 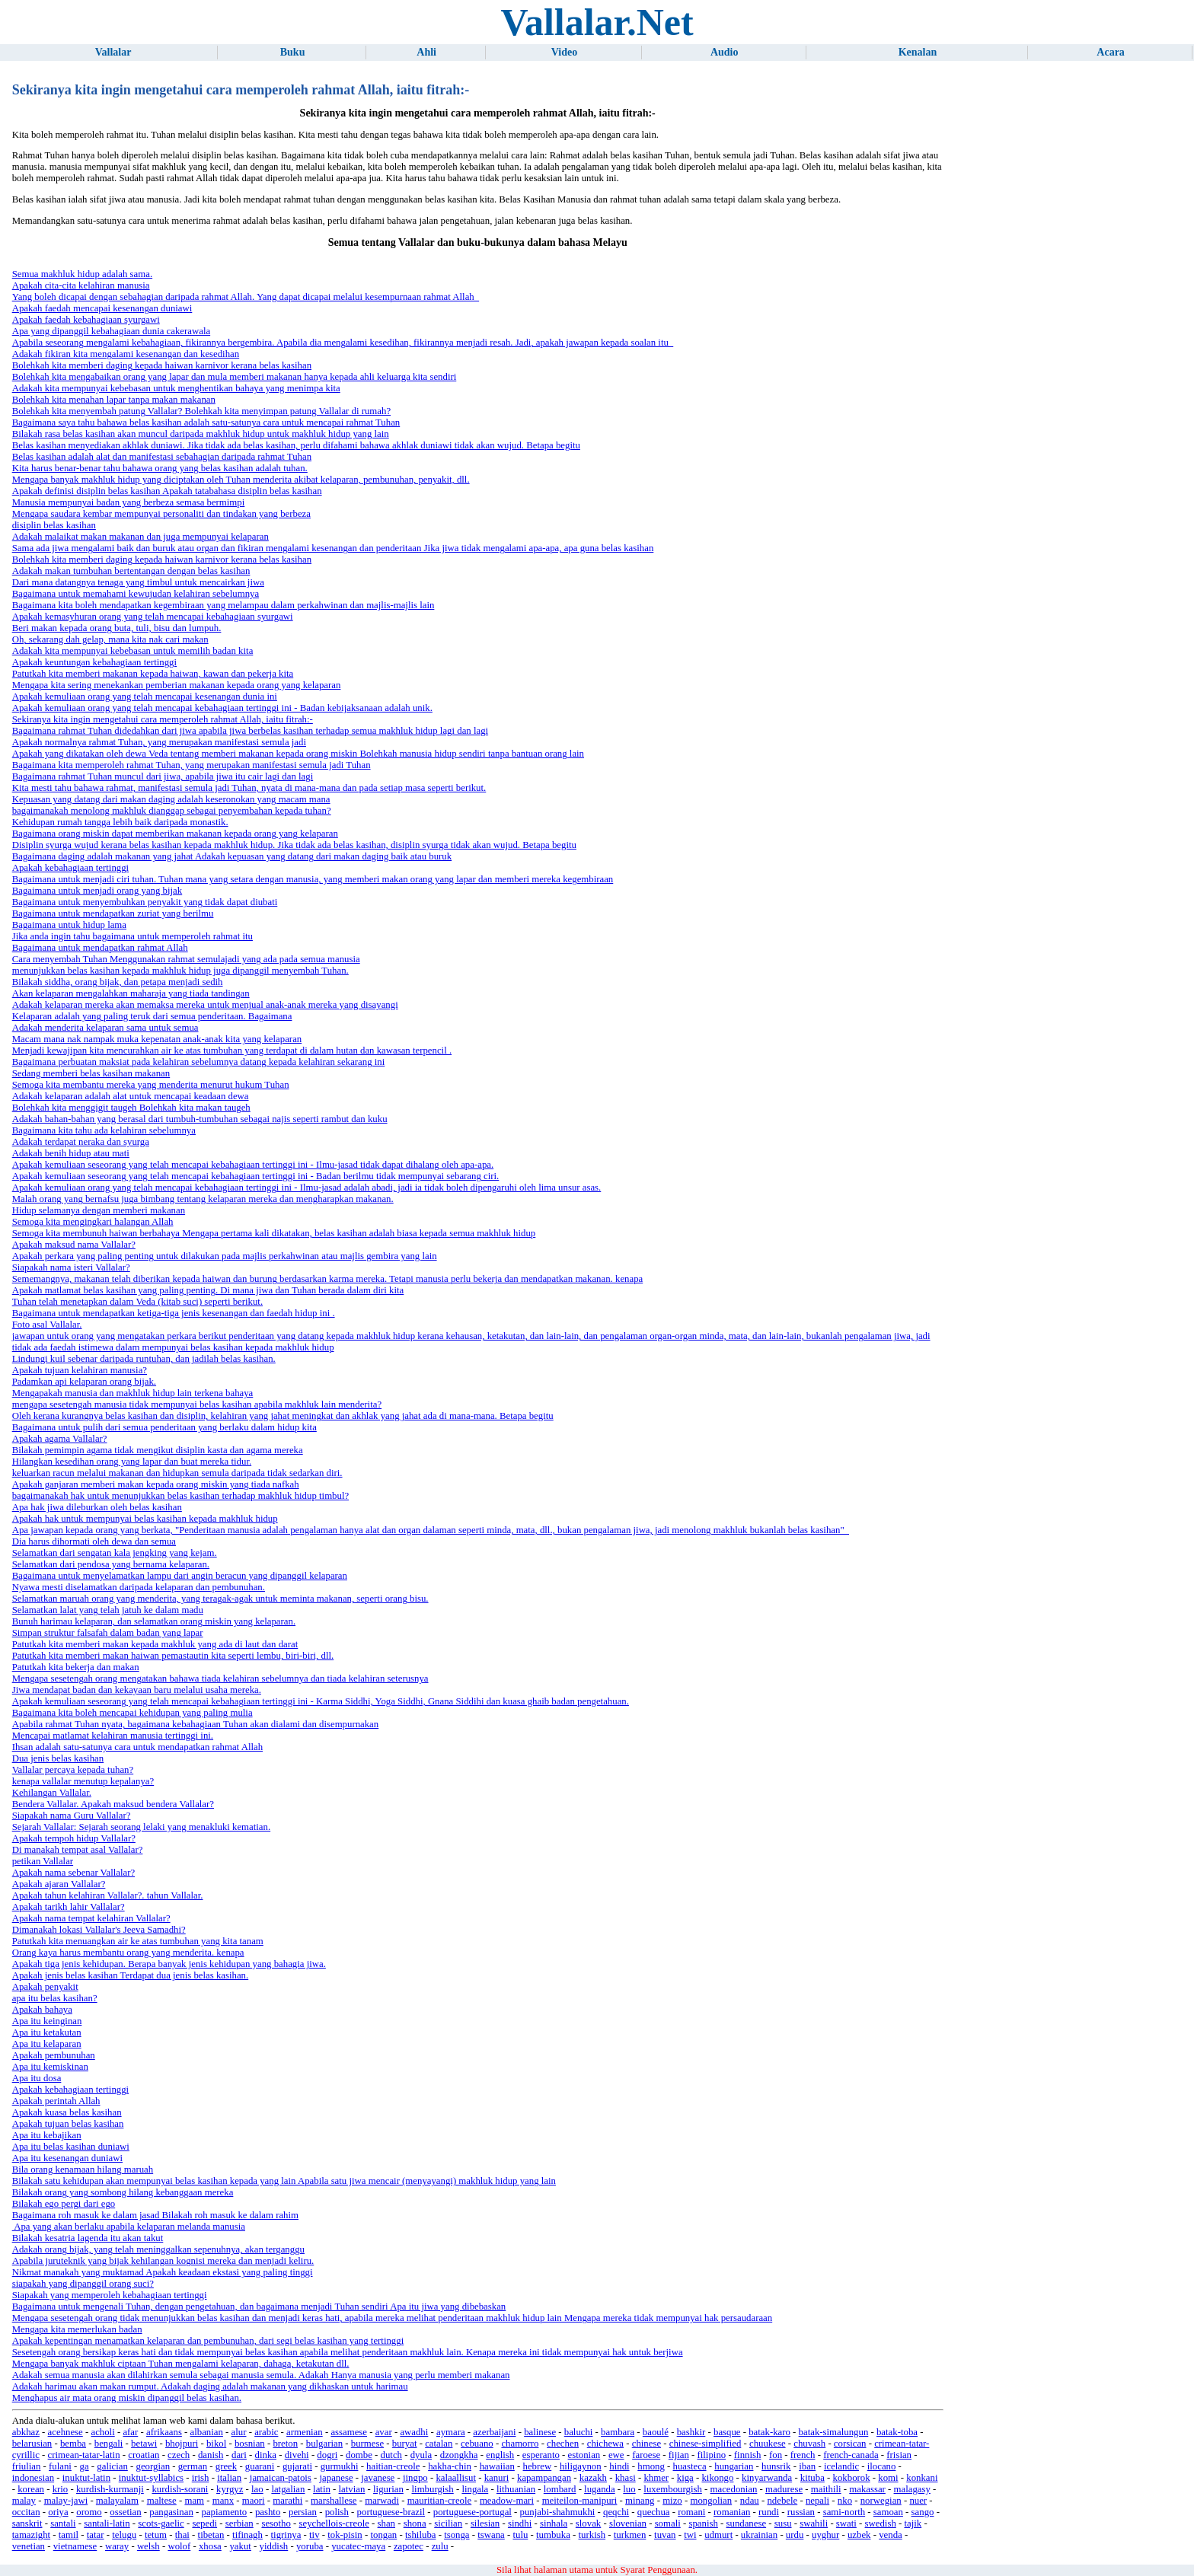 What do you see at coordinates (784, 2489) in the screenshot?
I see `madurese` at bounding box center [784, 2489].